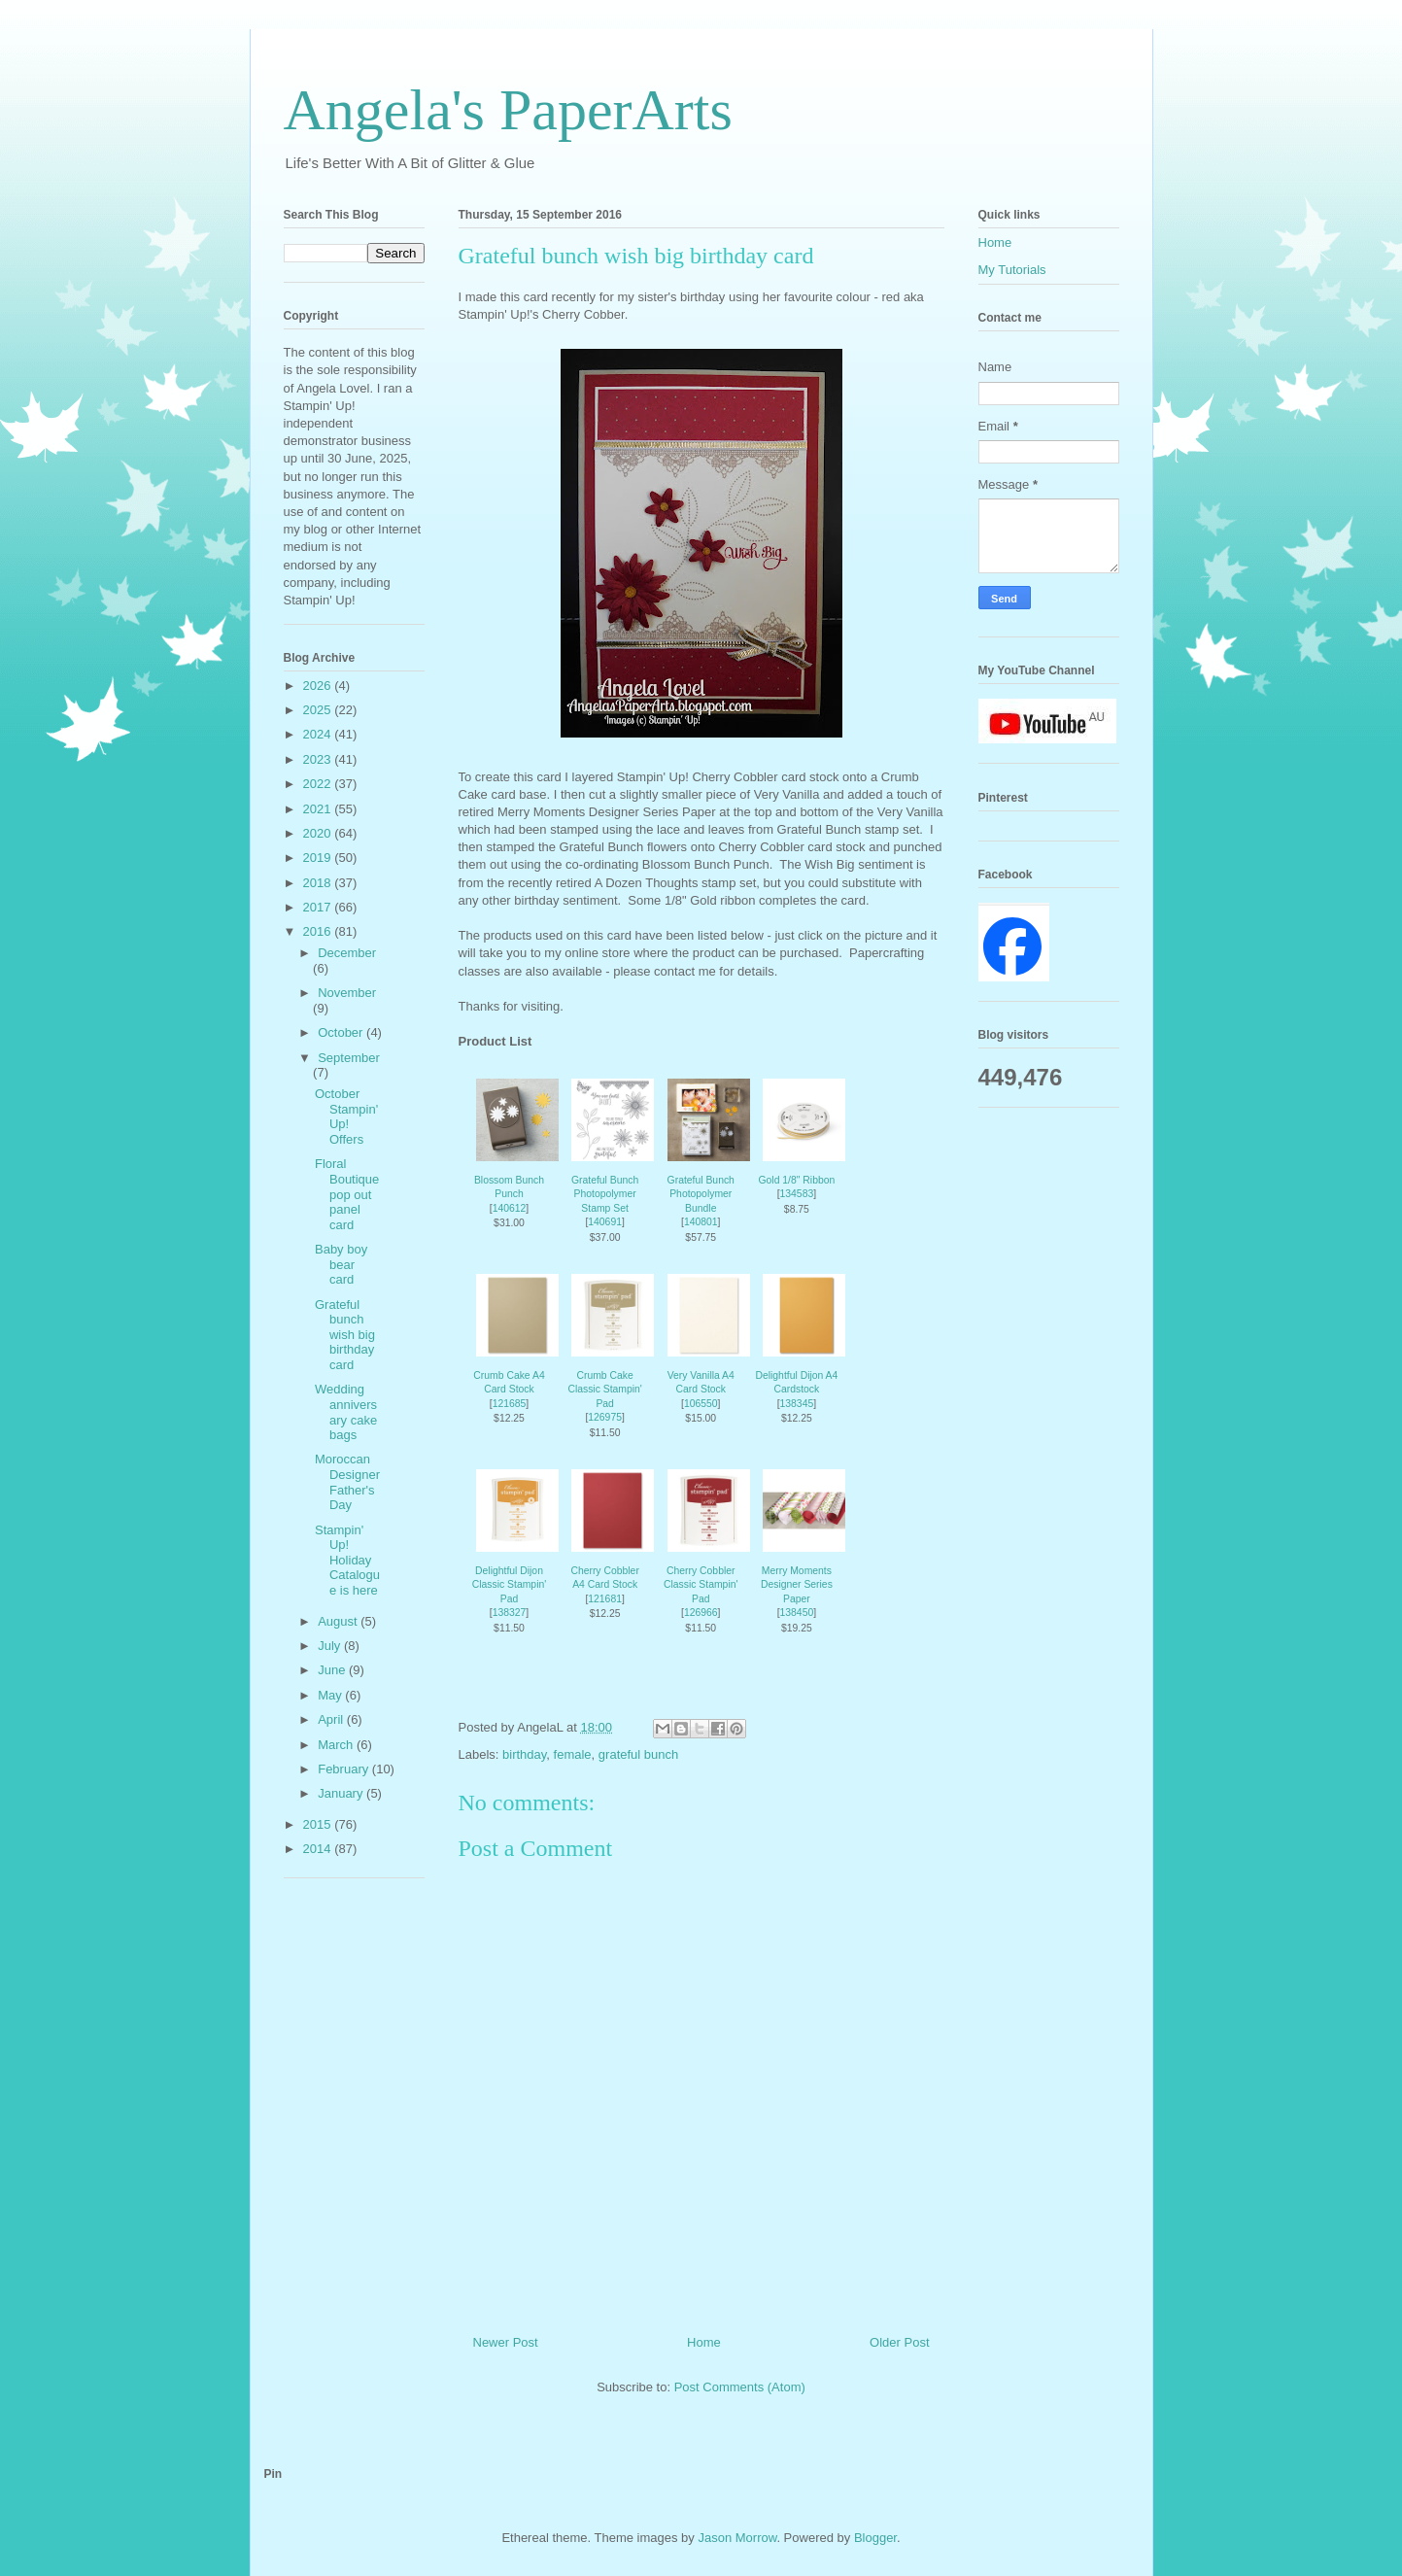  I want to click on 2014, so click(319, 1848).